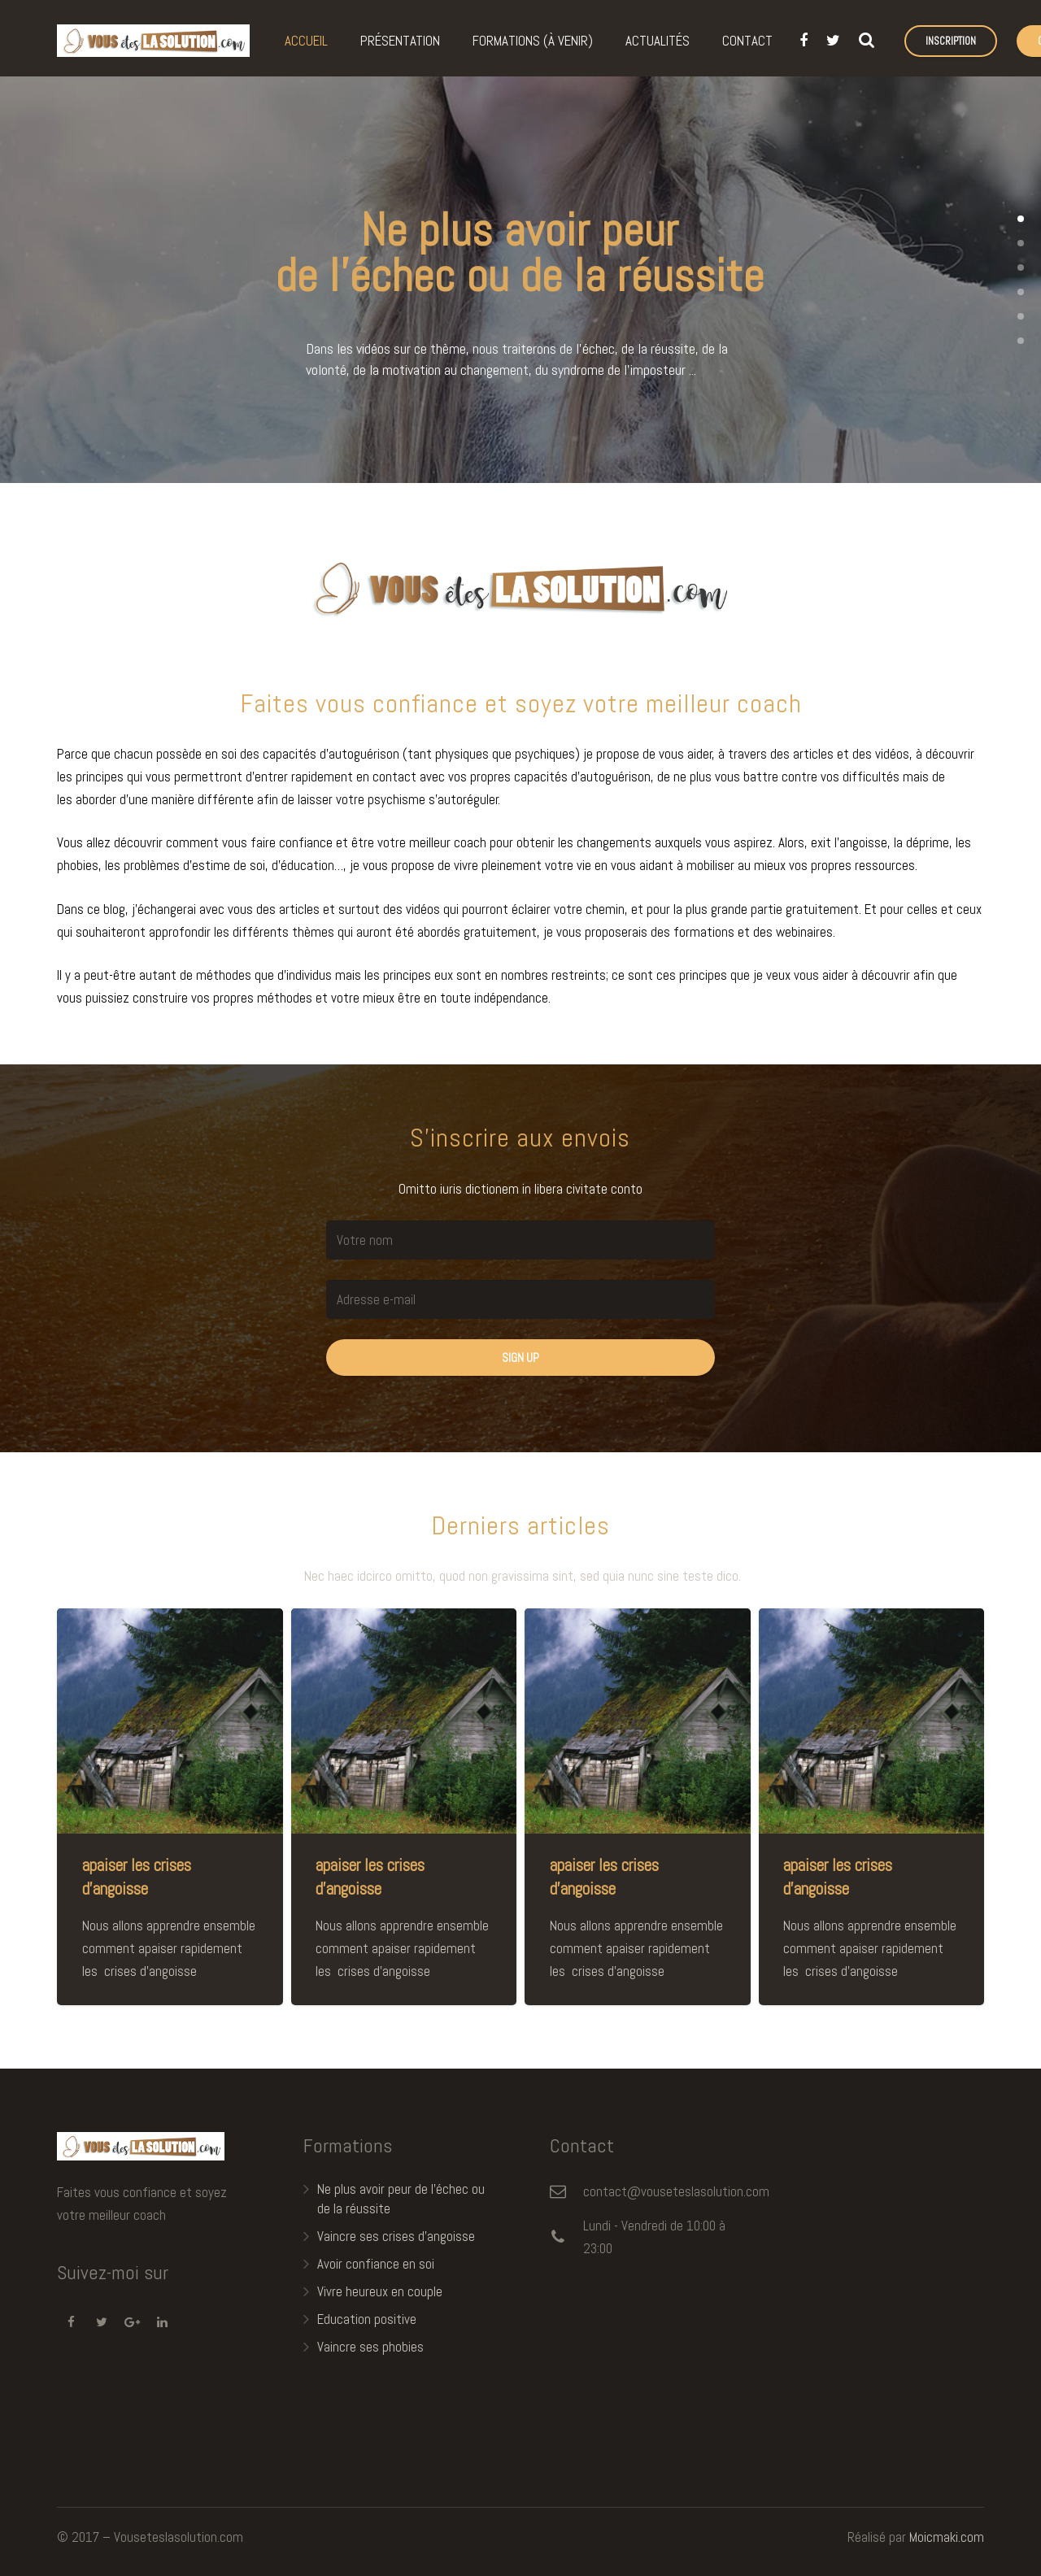 The image size is (1041, 2576). Describe the element at coordinates (370, 2347) in the screenshot. I see `Vaincre ses phobies` at that location.